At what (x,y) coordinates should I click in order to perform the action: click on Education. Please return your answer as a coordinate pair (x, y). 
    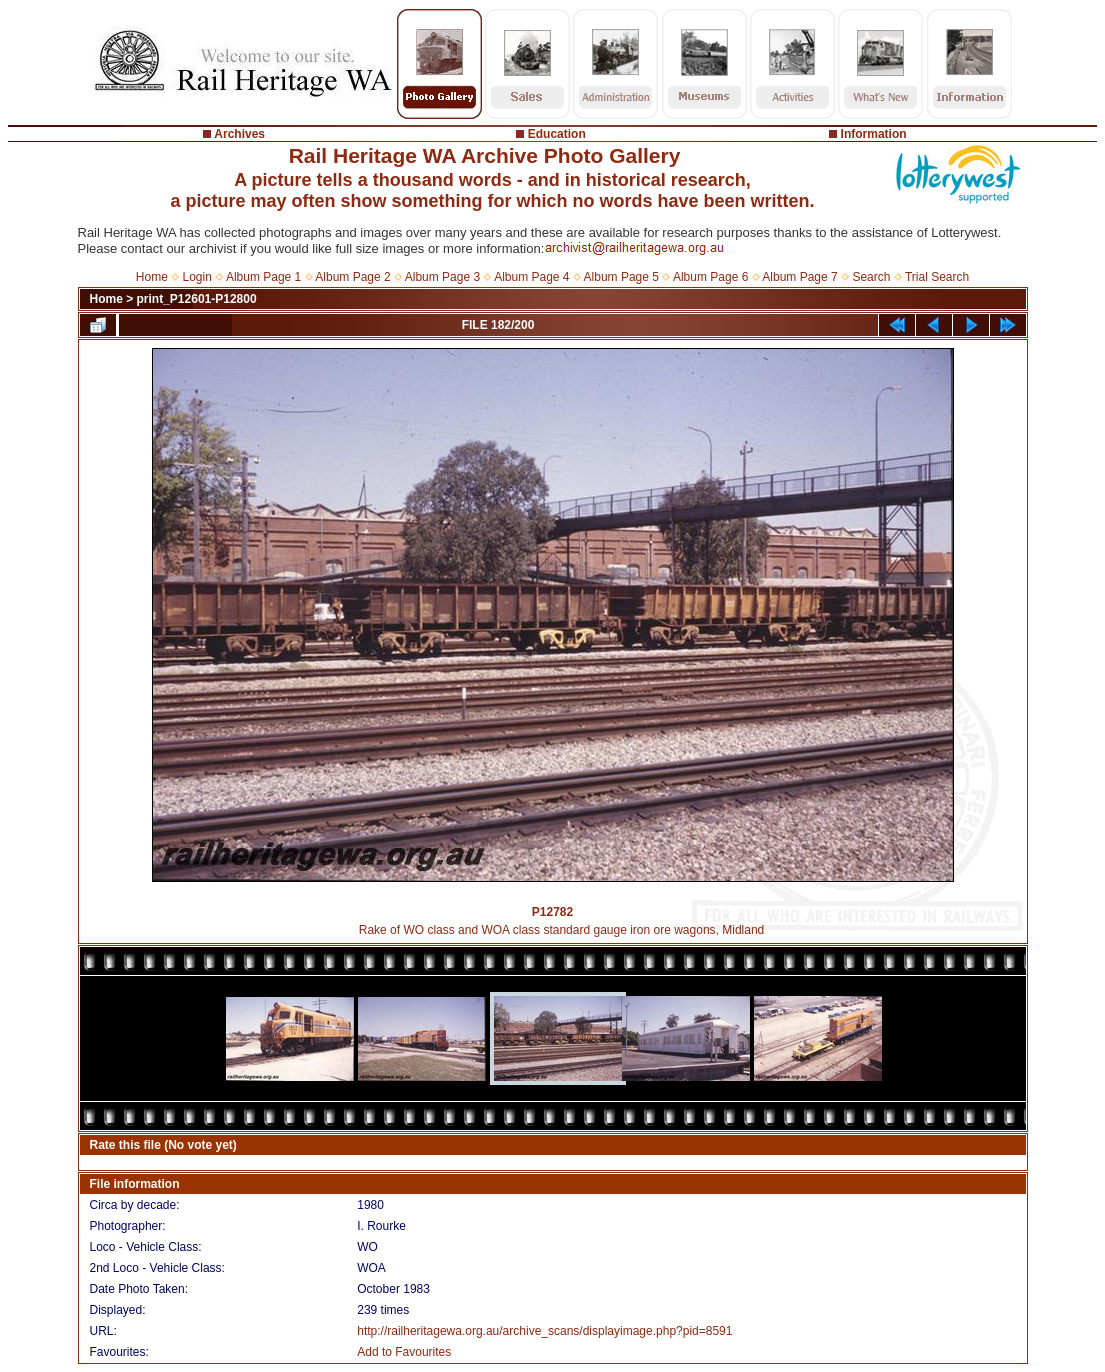
    Looking at the image, I should click on (557, 134).